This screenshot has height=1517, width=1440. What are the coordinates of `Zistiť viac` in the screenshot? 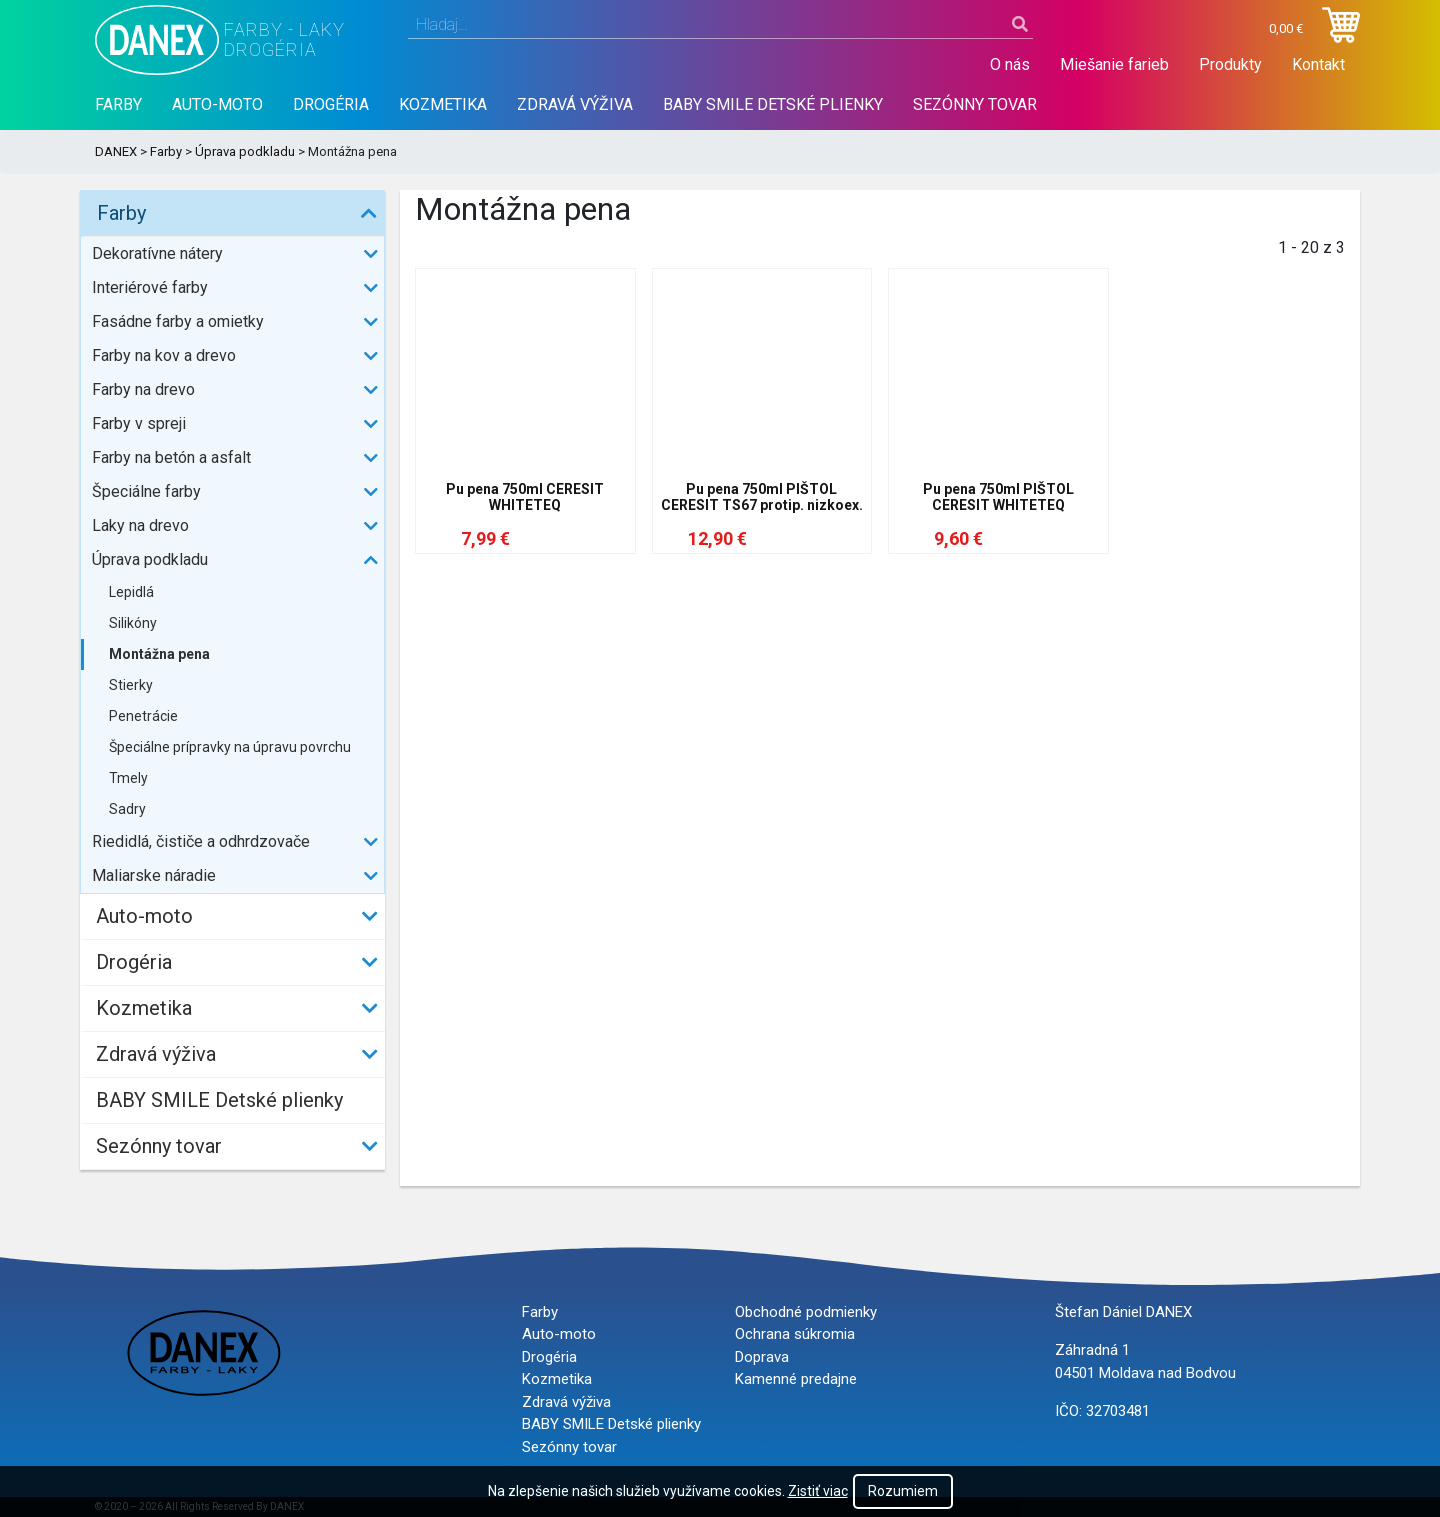 It's located at (818, 1491).